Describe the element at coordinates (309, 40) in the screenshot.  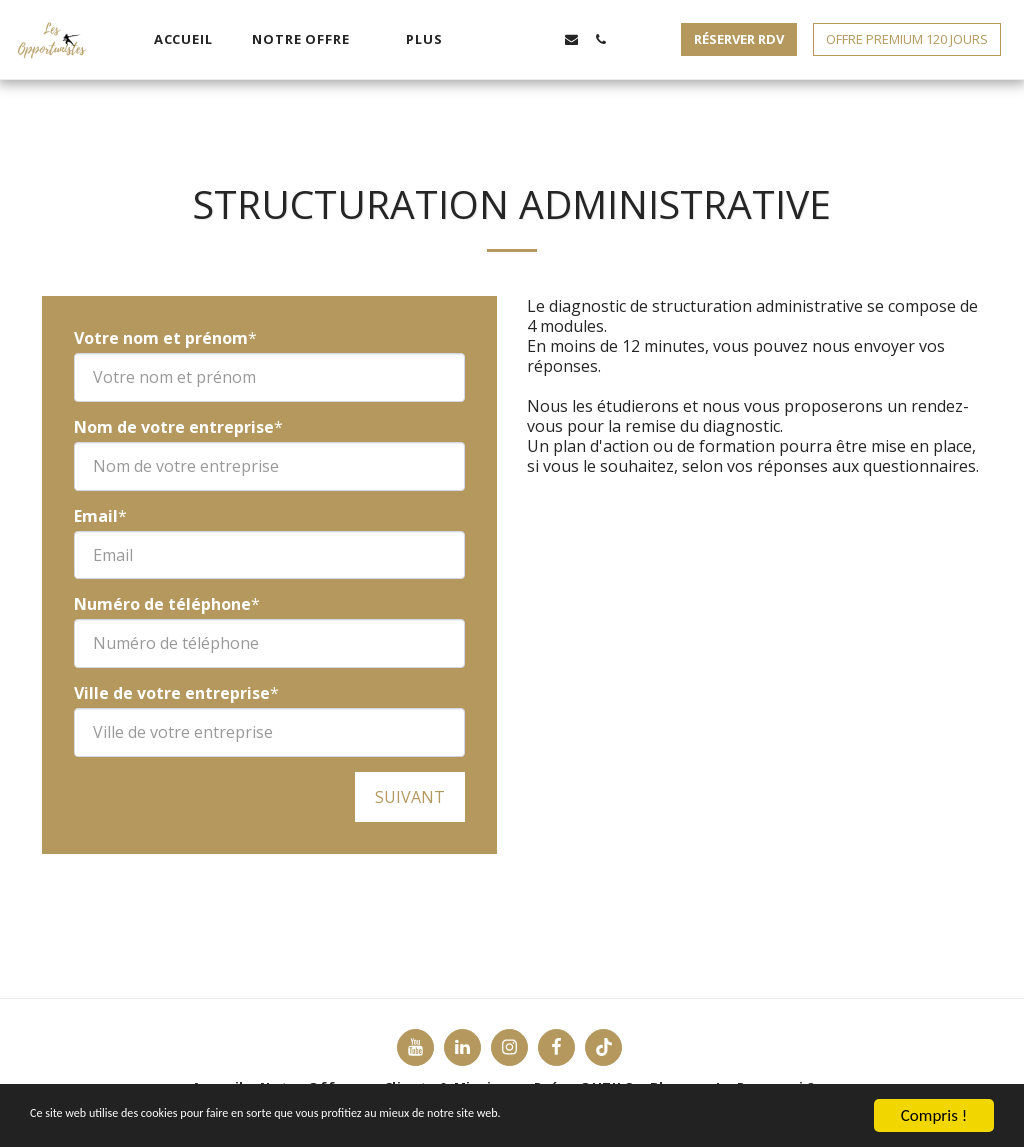
I see `[button]` at that location.